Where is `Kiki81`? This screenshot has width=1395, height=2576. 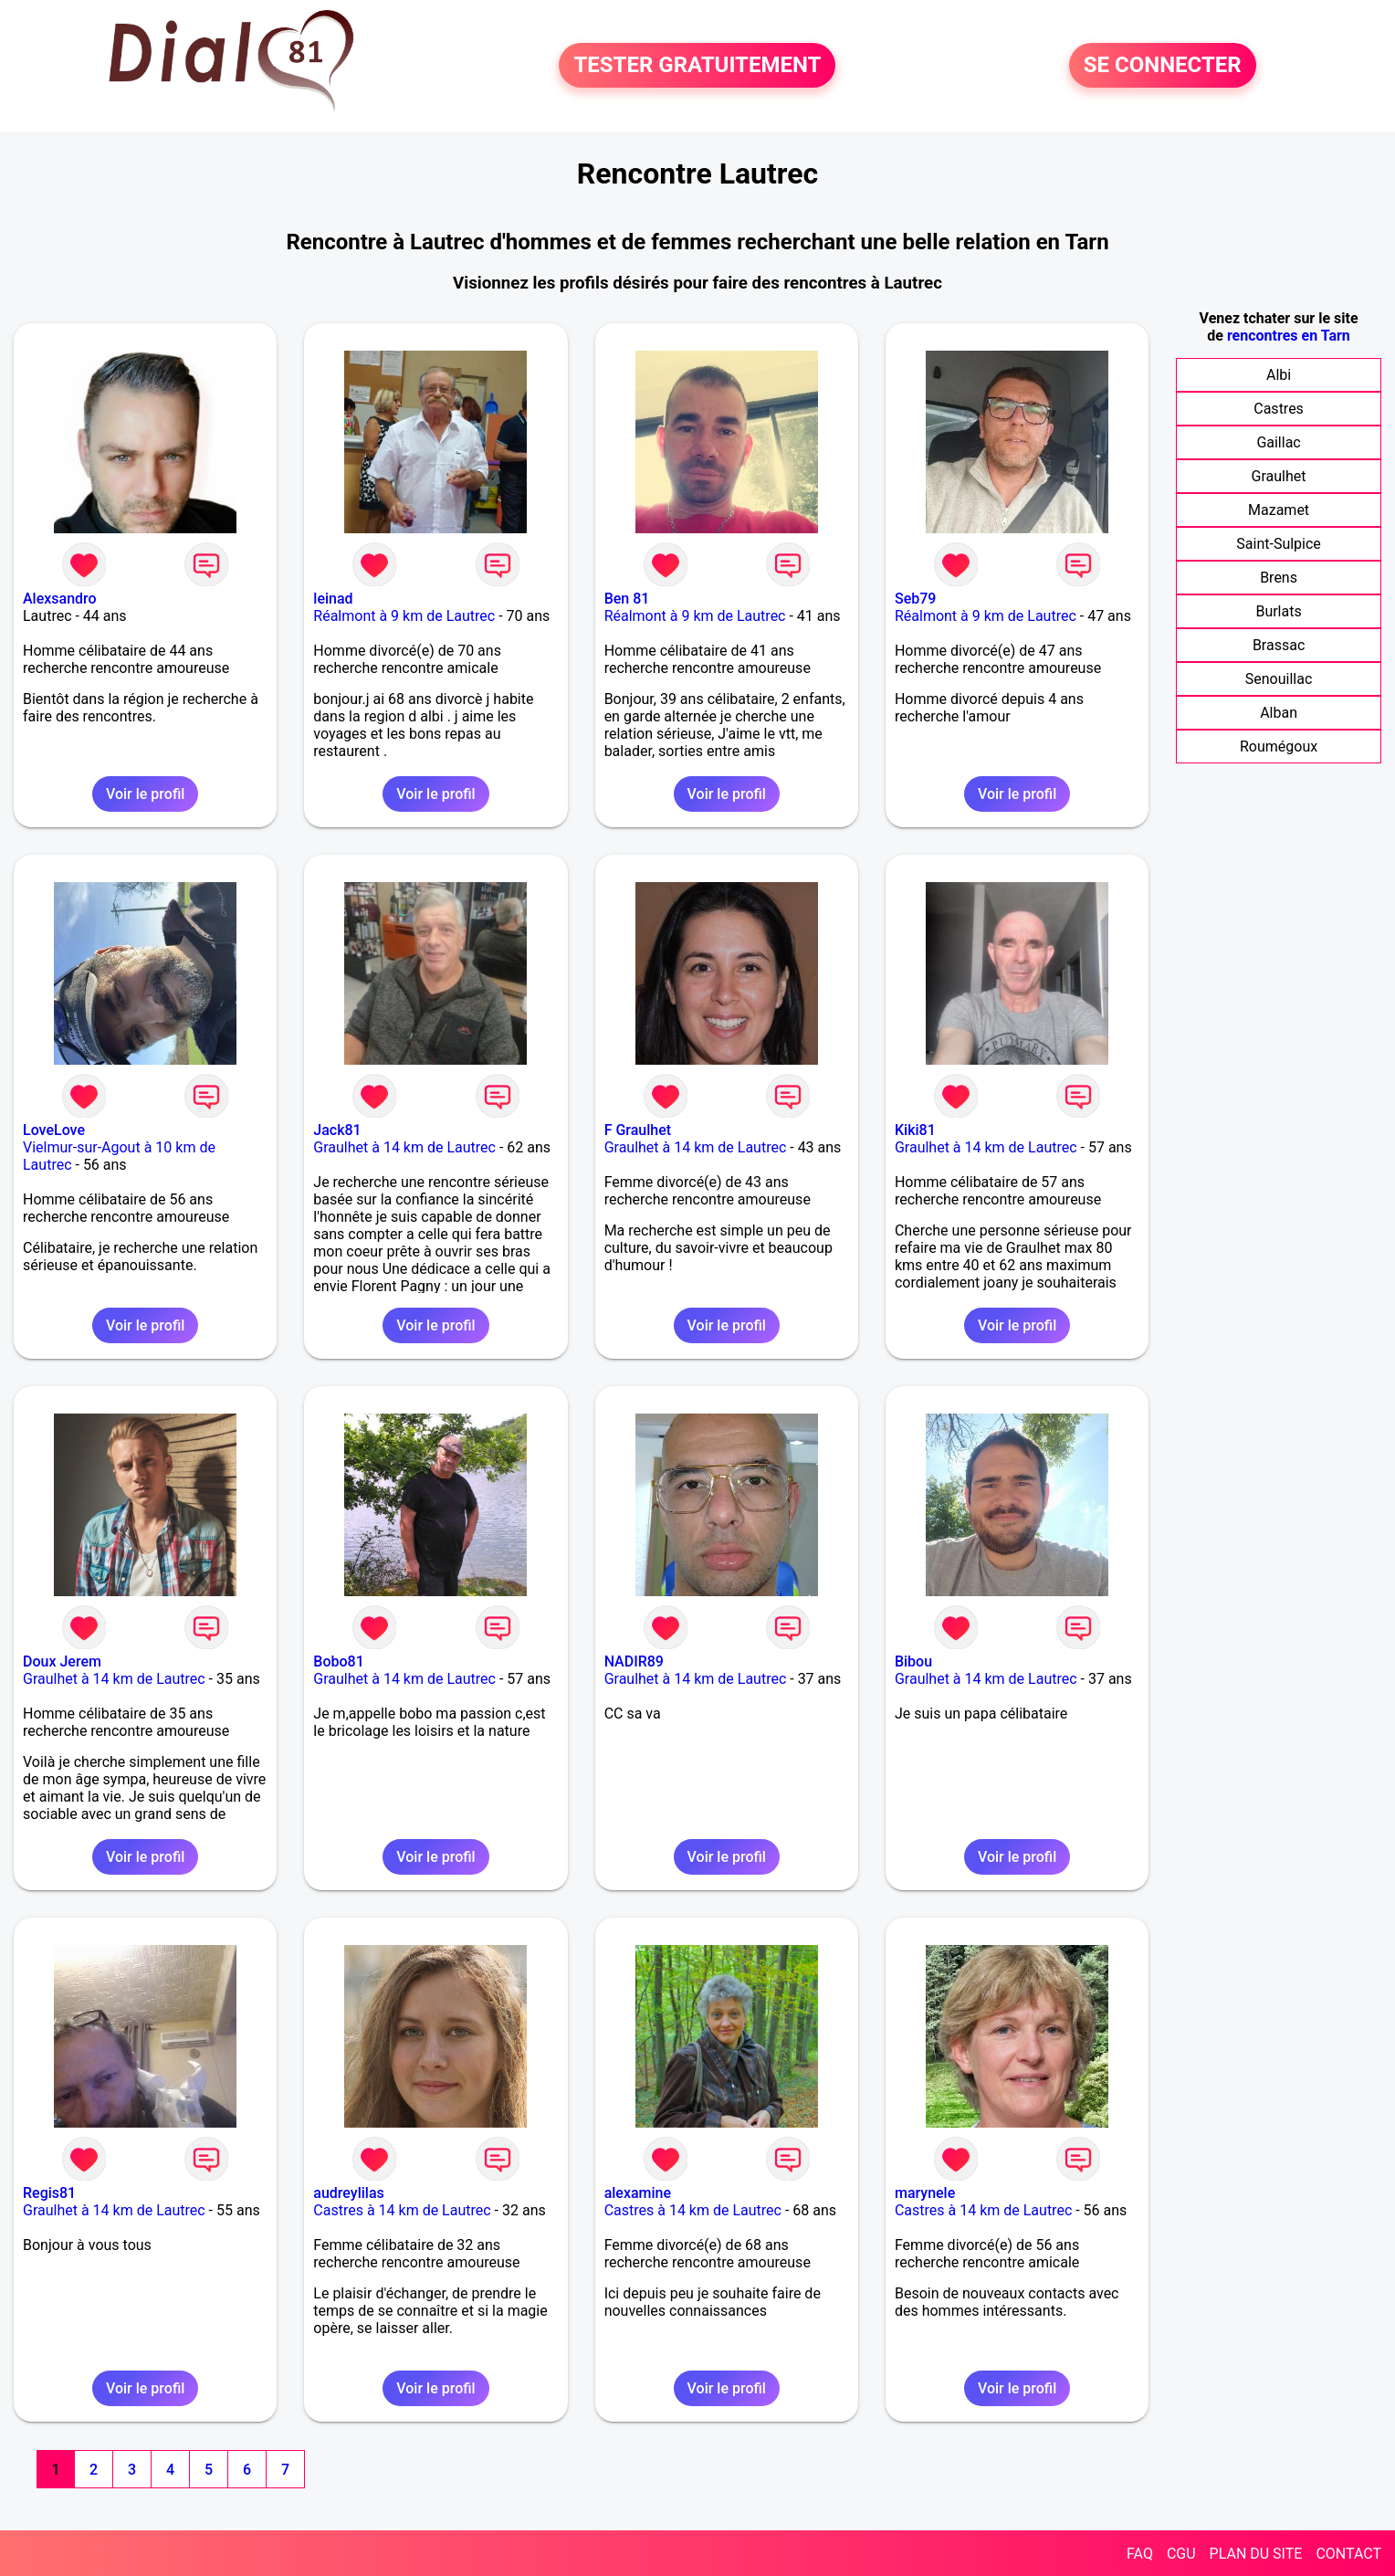
Kiki81 is located at coordinates (915, 1130).